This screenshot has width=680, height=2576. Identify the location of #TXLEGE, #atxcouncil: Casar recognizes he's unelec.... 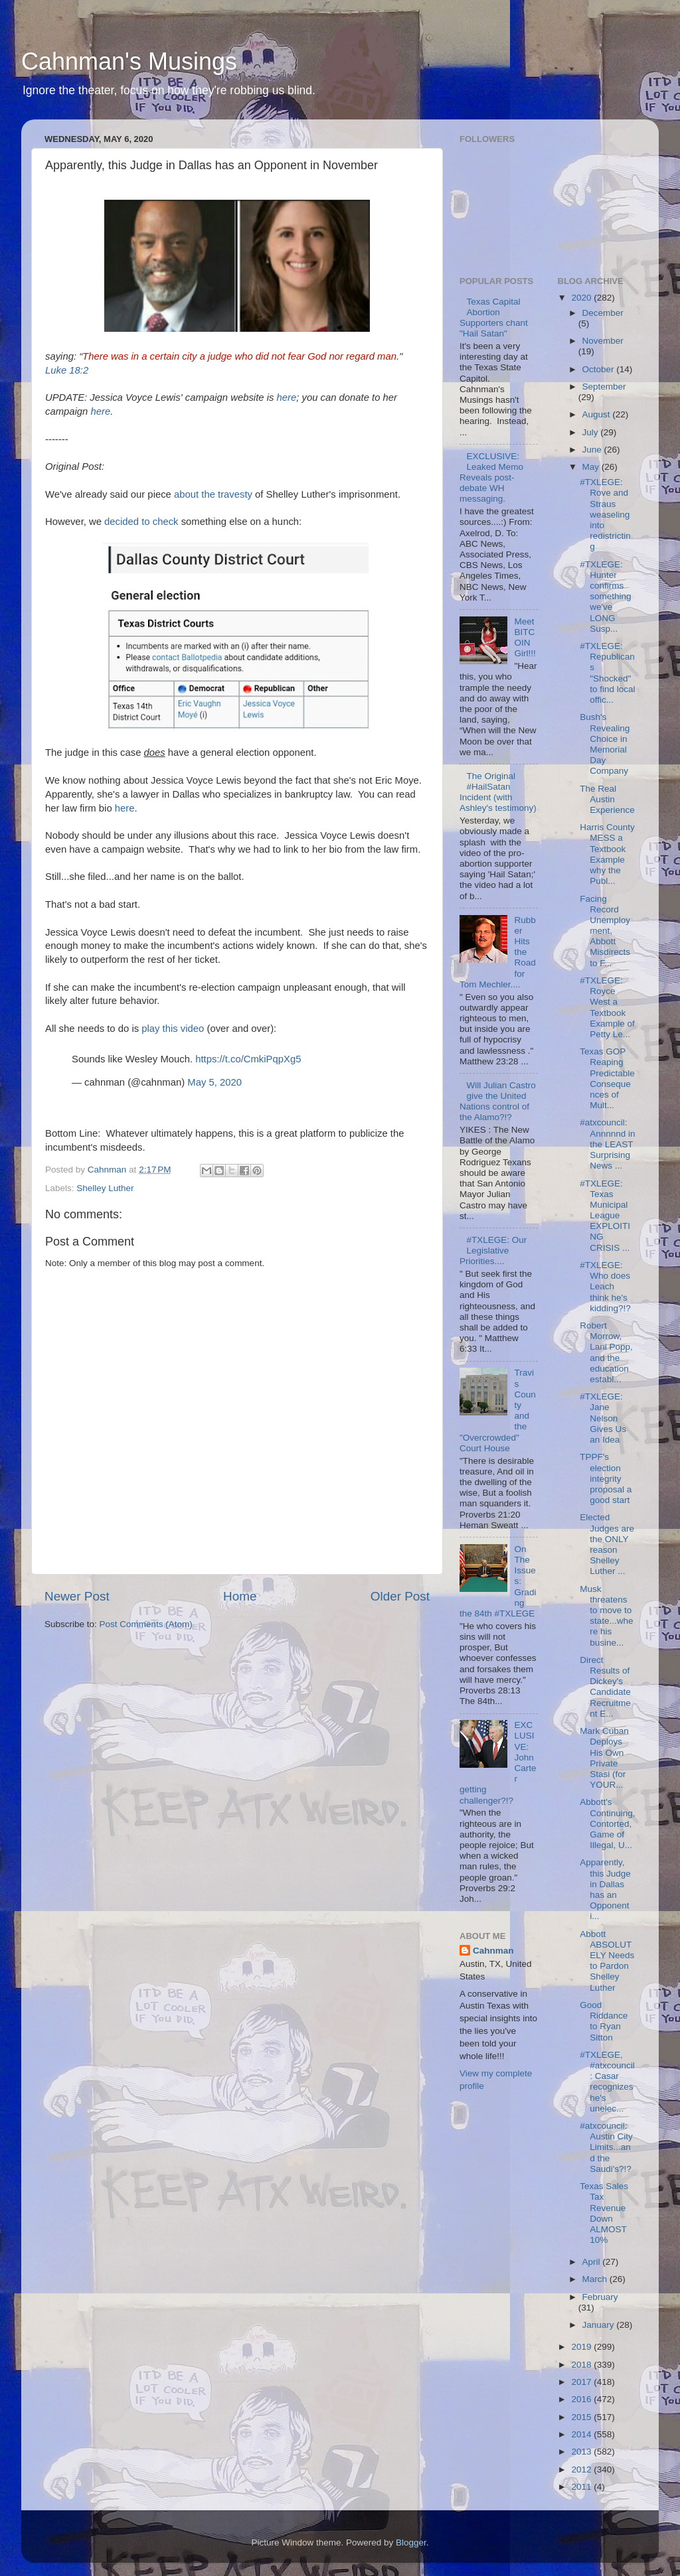
(607, 2081).